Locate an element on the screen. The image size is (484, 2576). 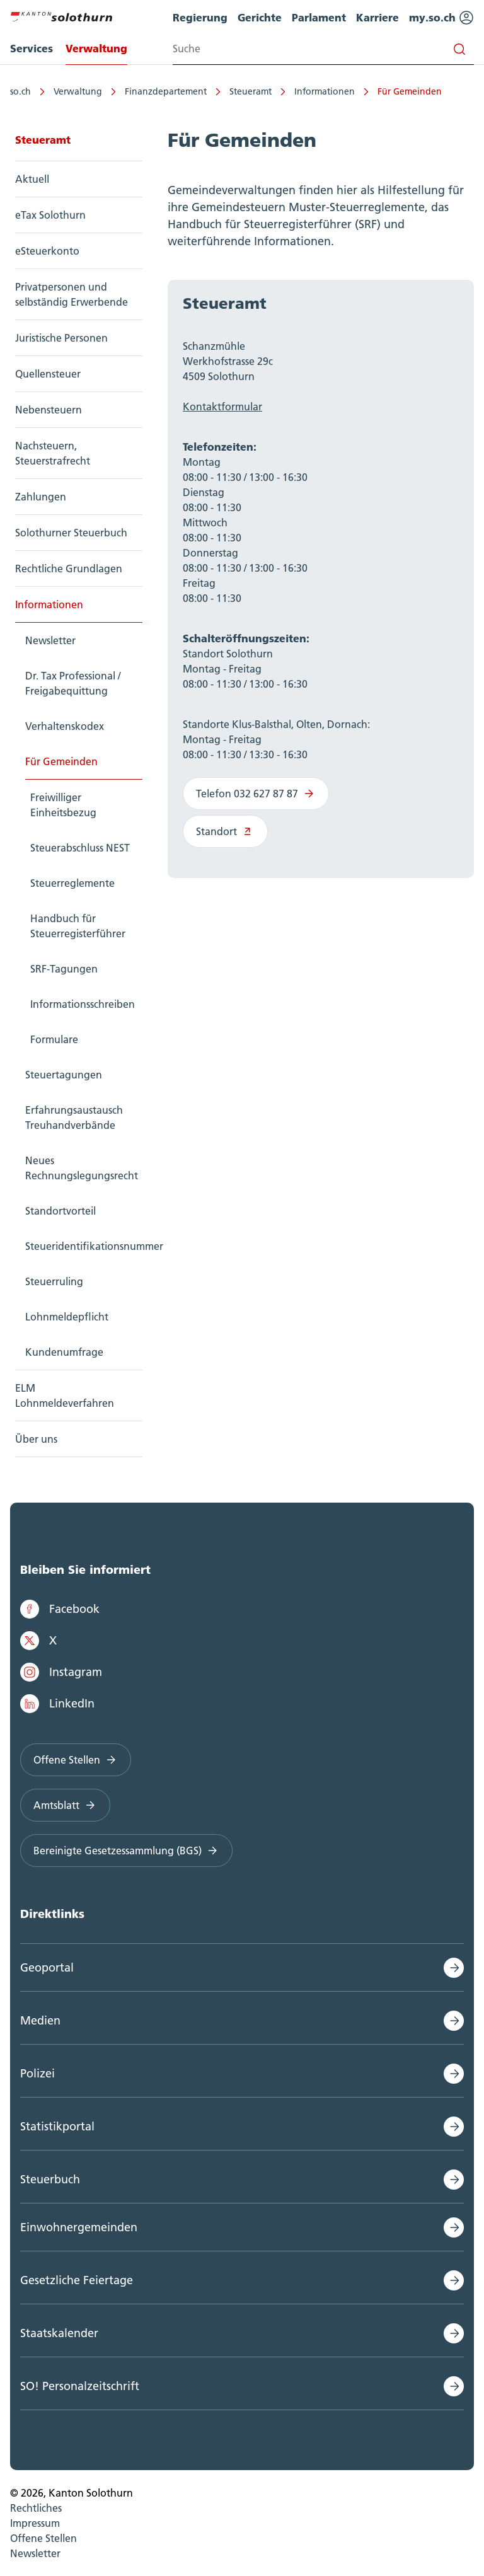
Standort is located at coordinates (225, 831).